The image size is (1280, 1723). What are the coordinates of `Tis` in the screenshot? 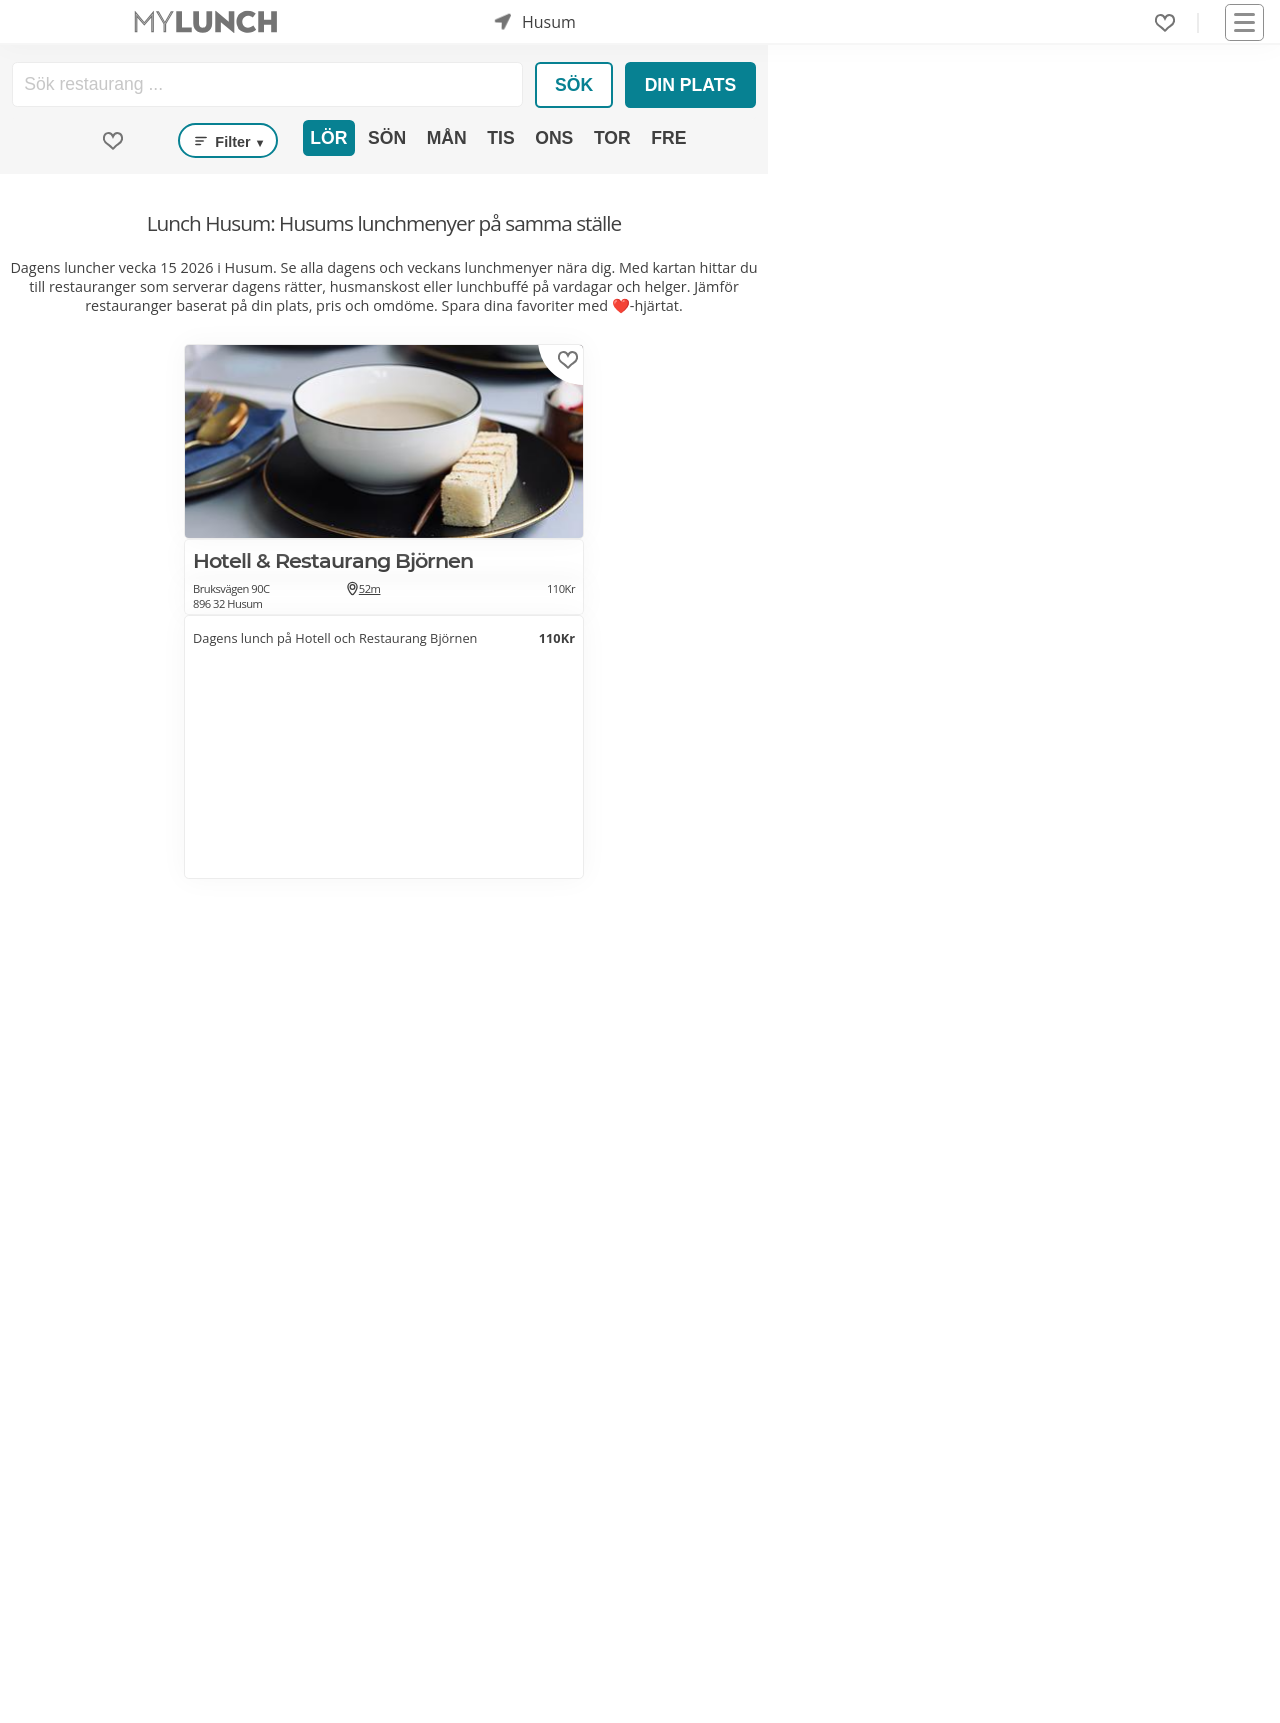 It's located at (500, 138).